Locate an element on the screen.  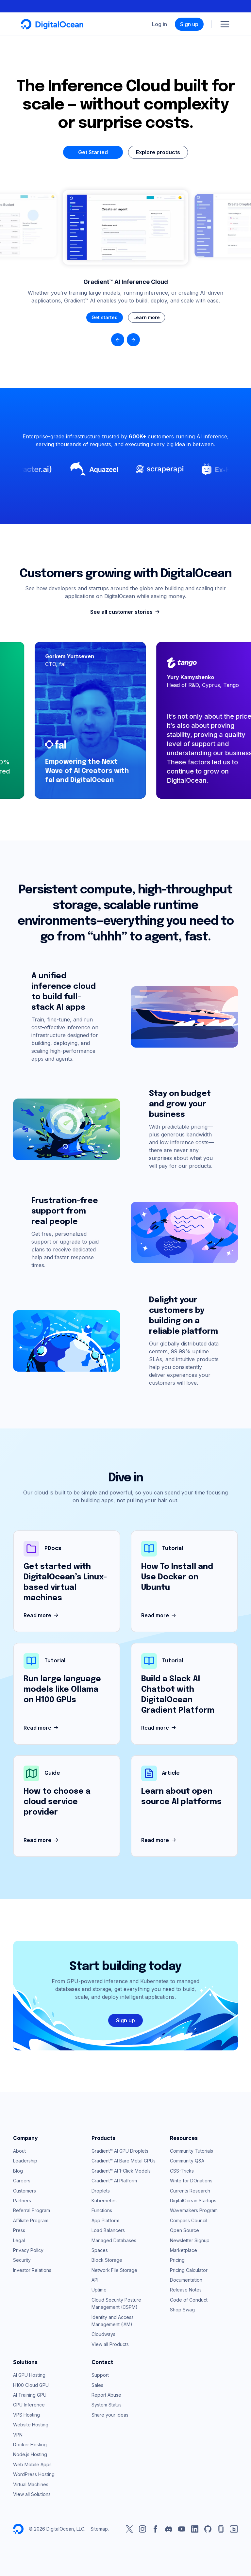
Blog is located at coordinates (18, 2171).